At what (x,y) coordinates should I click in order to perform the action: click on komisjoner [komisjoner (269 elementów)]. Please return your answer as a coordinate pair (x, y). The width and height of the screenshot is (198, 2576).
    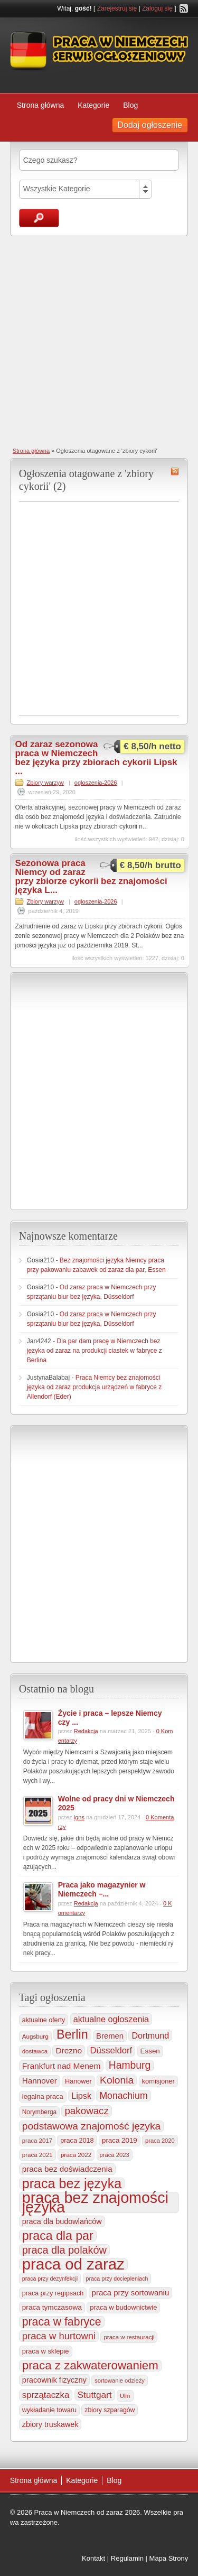
    Looking at the image, I should click on (158, 2081).